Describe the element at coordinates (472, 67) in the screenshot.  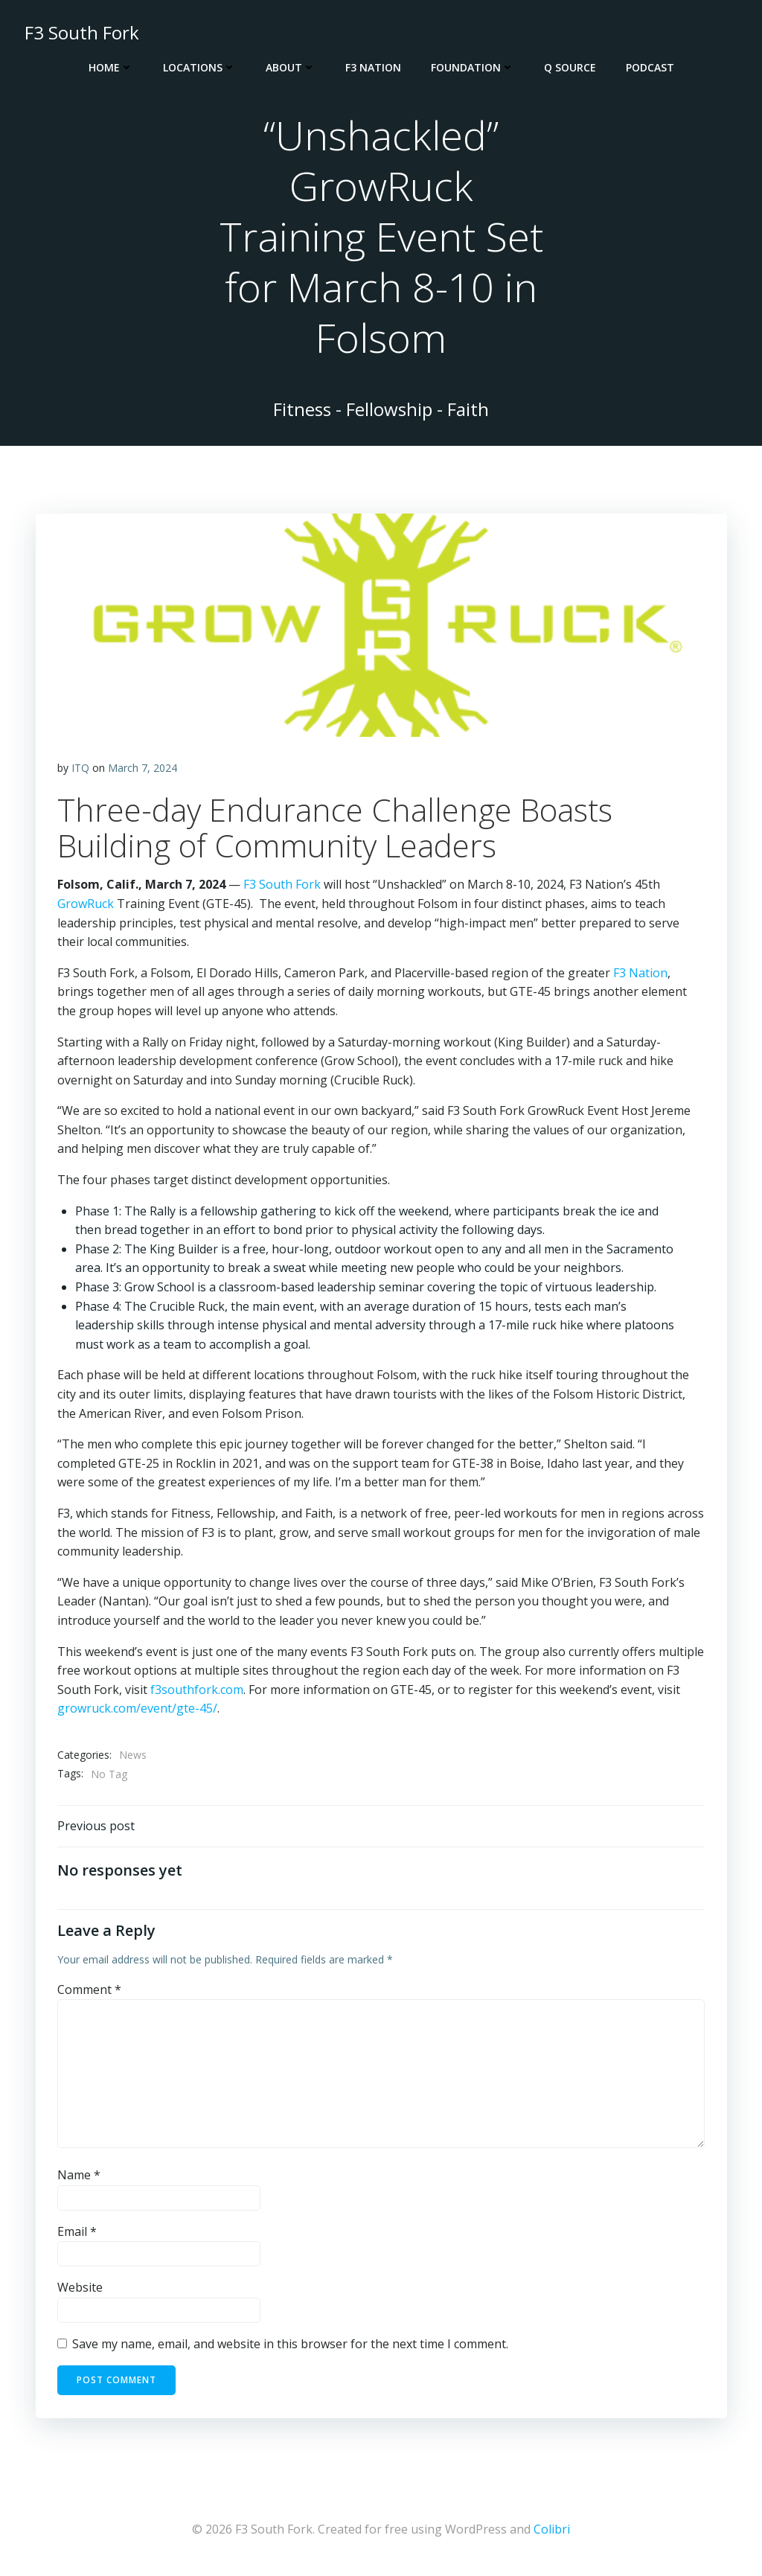
I see `Foundation` at that location.